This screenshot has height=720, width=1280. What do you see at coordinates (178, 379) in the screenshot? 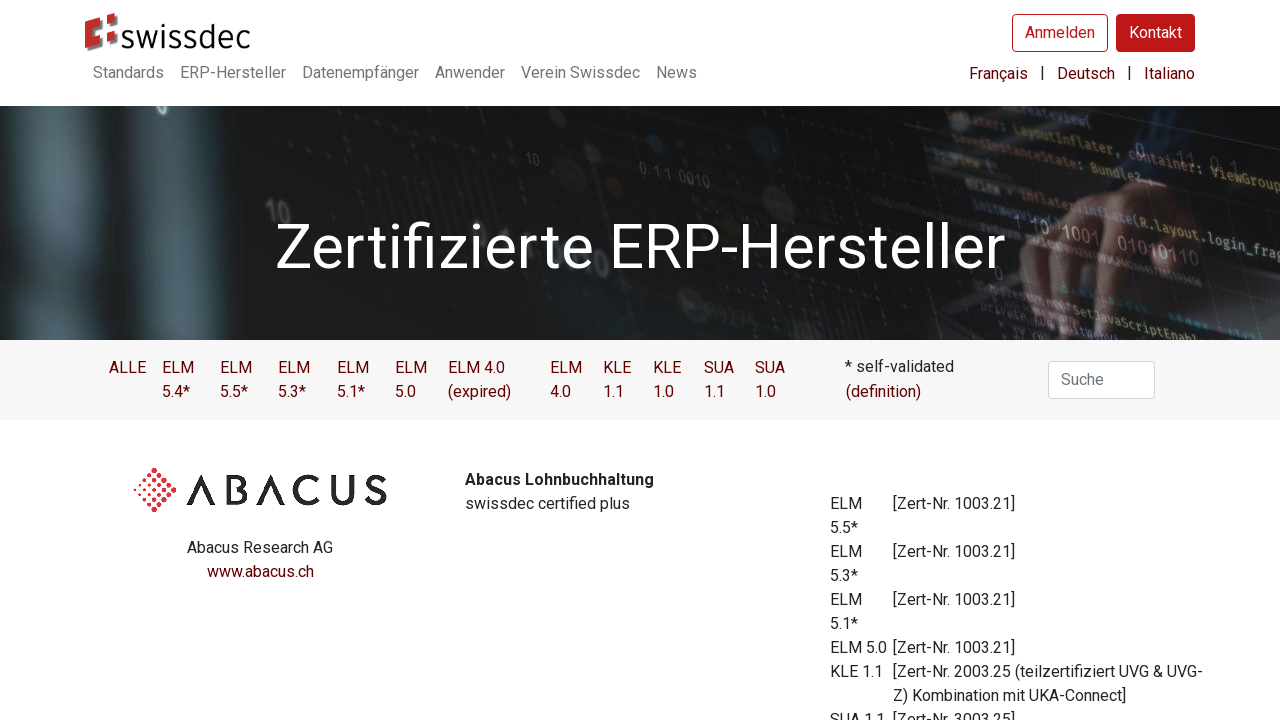
I see `ELM 5.4*` at bounding box center [178, 379].